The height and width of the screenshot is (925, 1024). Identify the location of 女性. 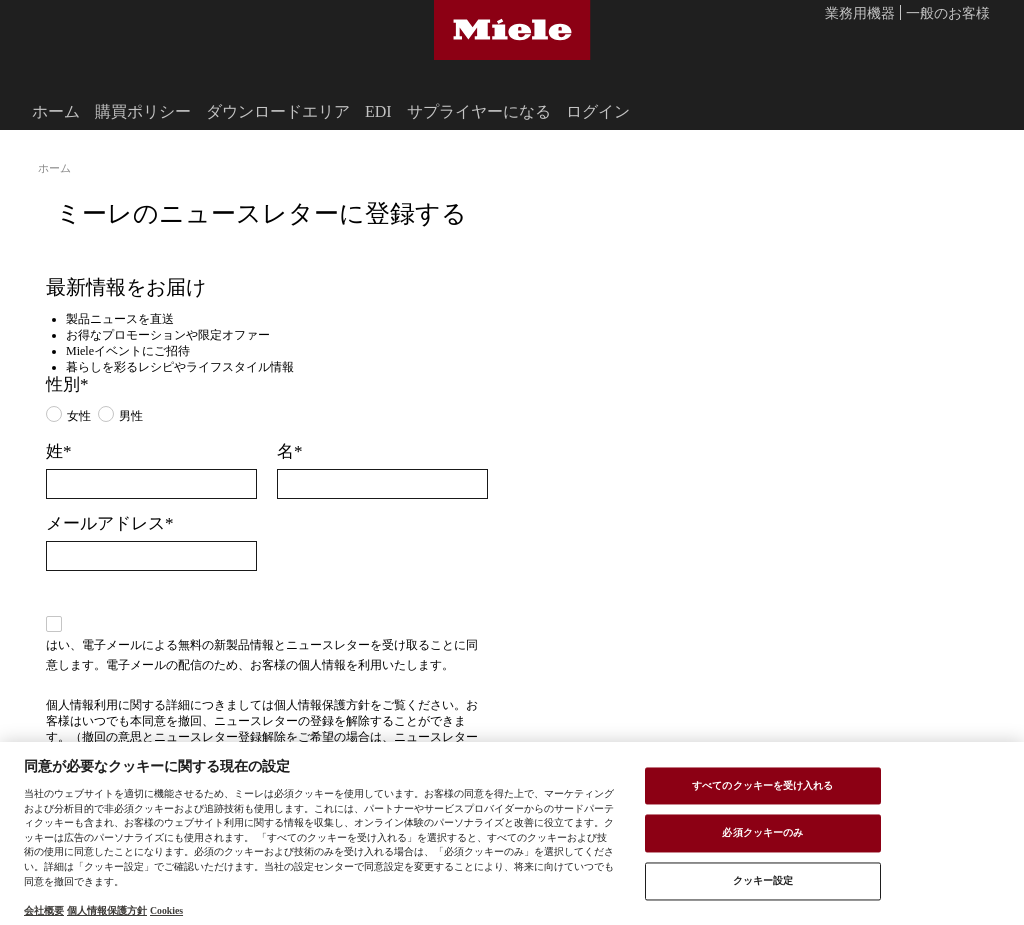
(79, 415).